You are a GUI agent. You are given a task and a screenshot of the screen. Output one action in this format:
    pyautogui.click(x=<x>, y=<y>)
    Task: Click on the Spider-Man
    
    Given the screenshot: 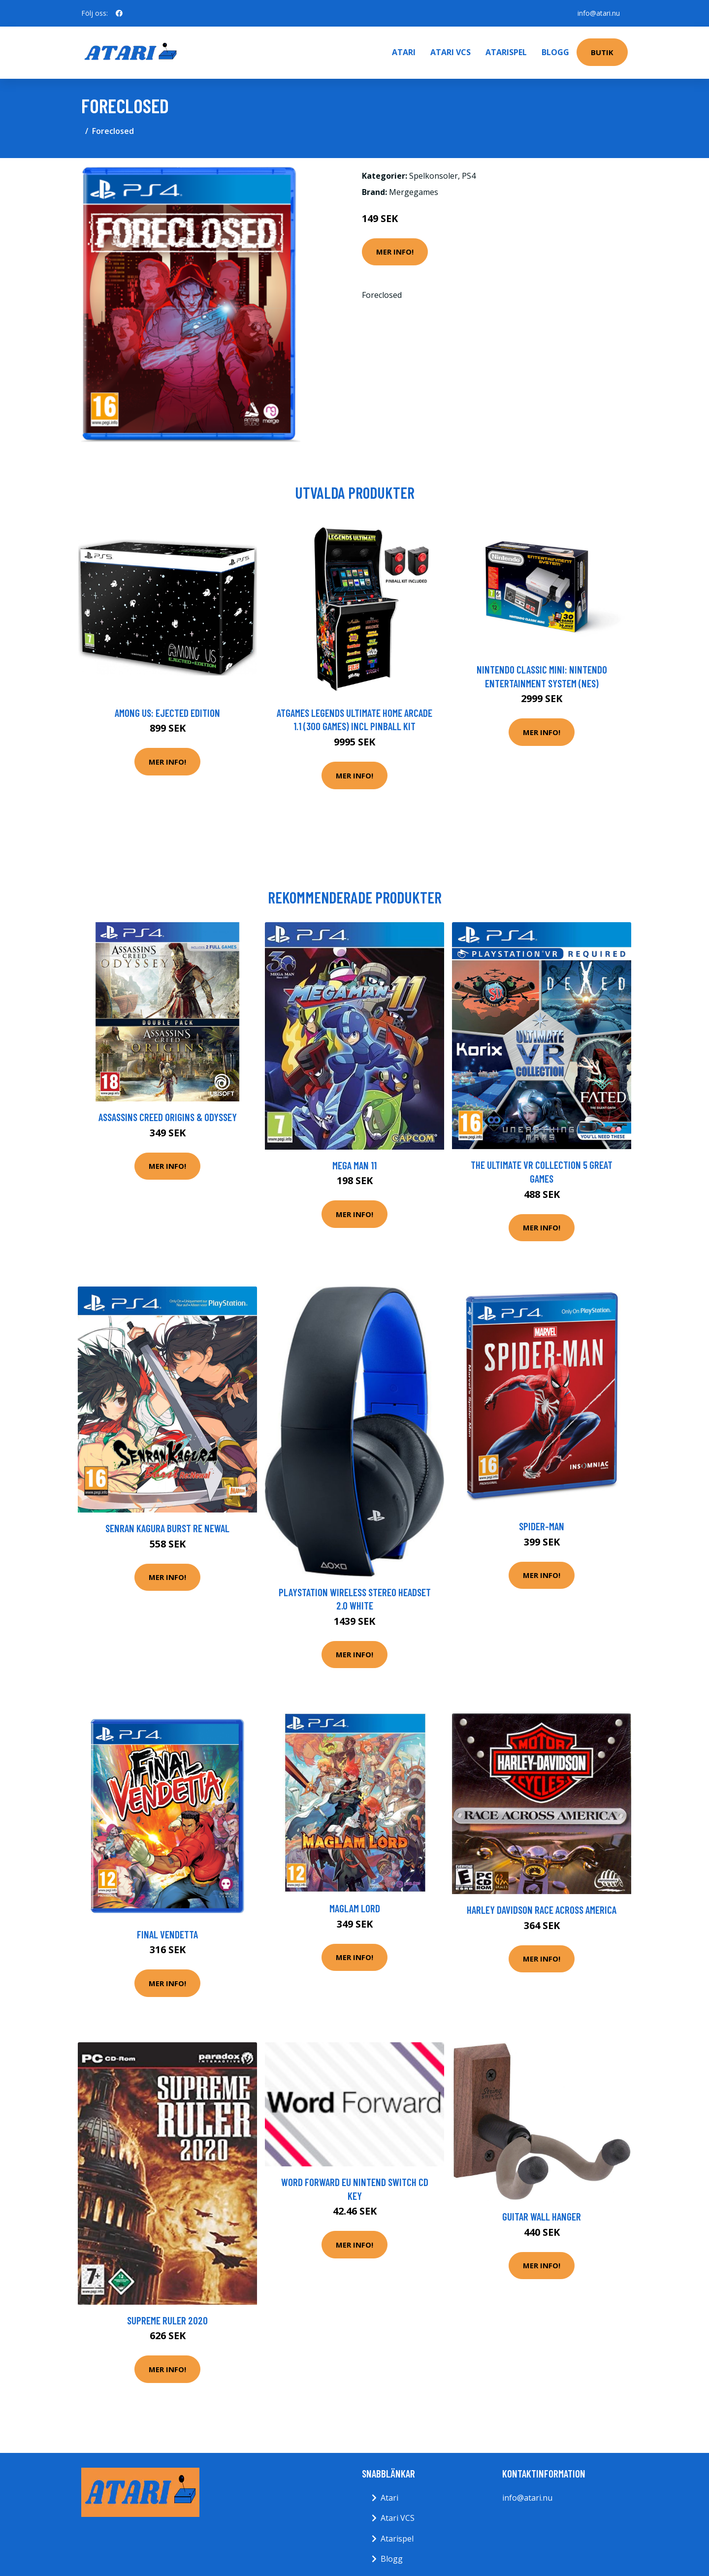 What is the action you would take?
    pyautogui.click(x=541, y=1526)
    